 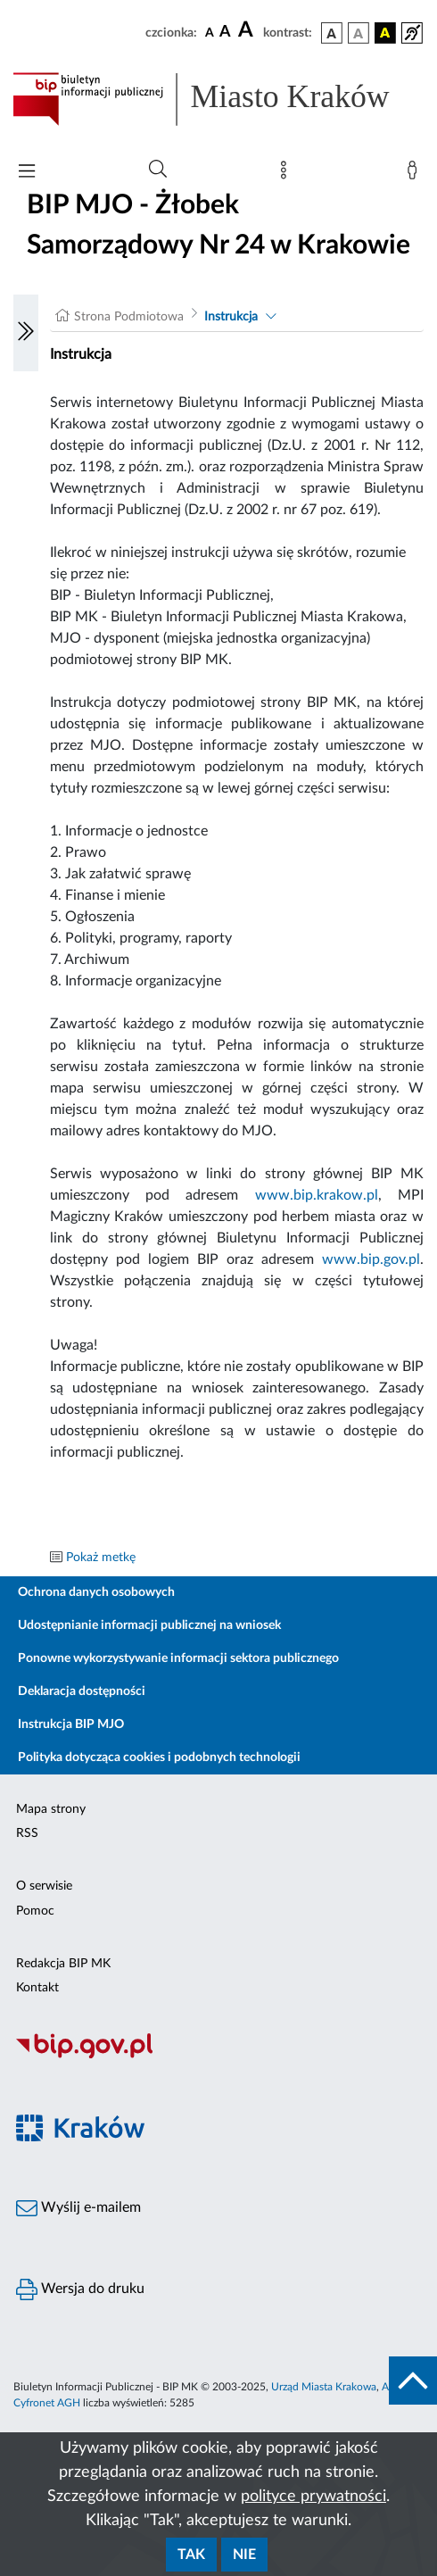 What do you see at coordinates (178, 1658) in the screenshot?
I see `Ponowne wykorzystywanie informacji sektora publicznego` at bounding box center [178, 1658].